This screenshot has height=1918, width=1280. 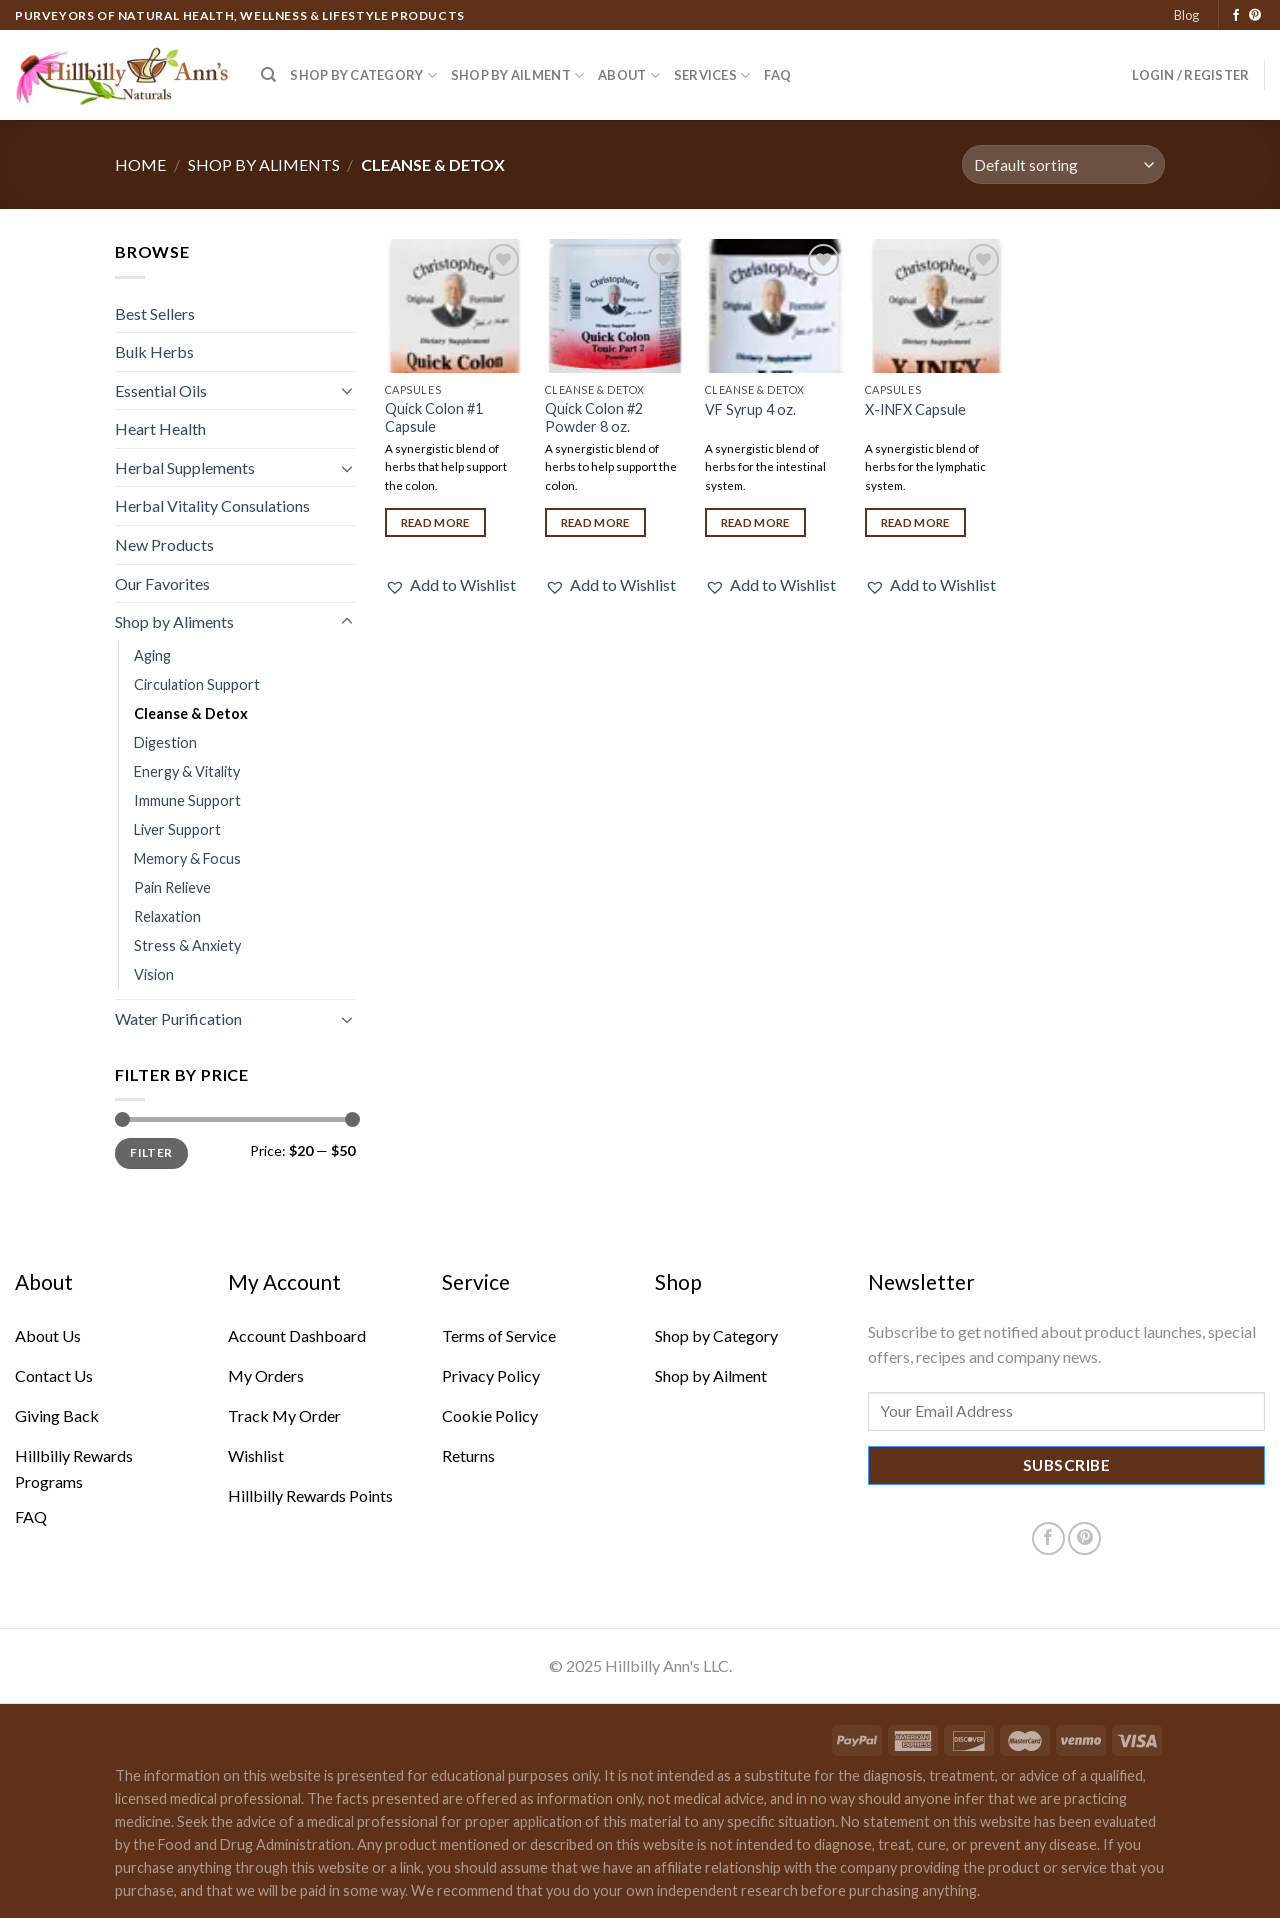 What do you see at coordinates (268, 75) in the screenshot?
I see `[Search]` at bounding box center [268, 75].